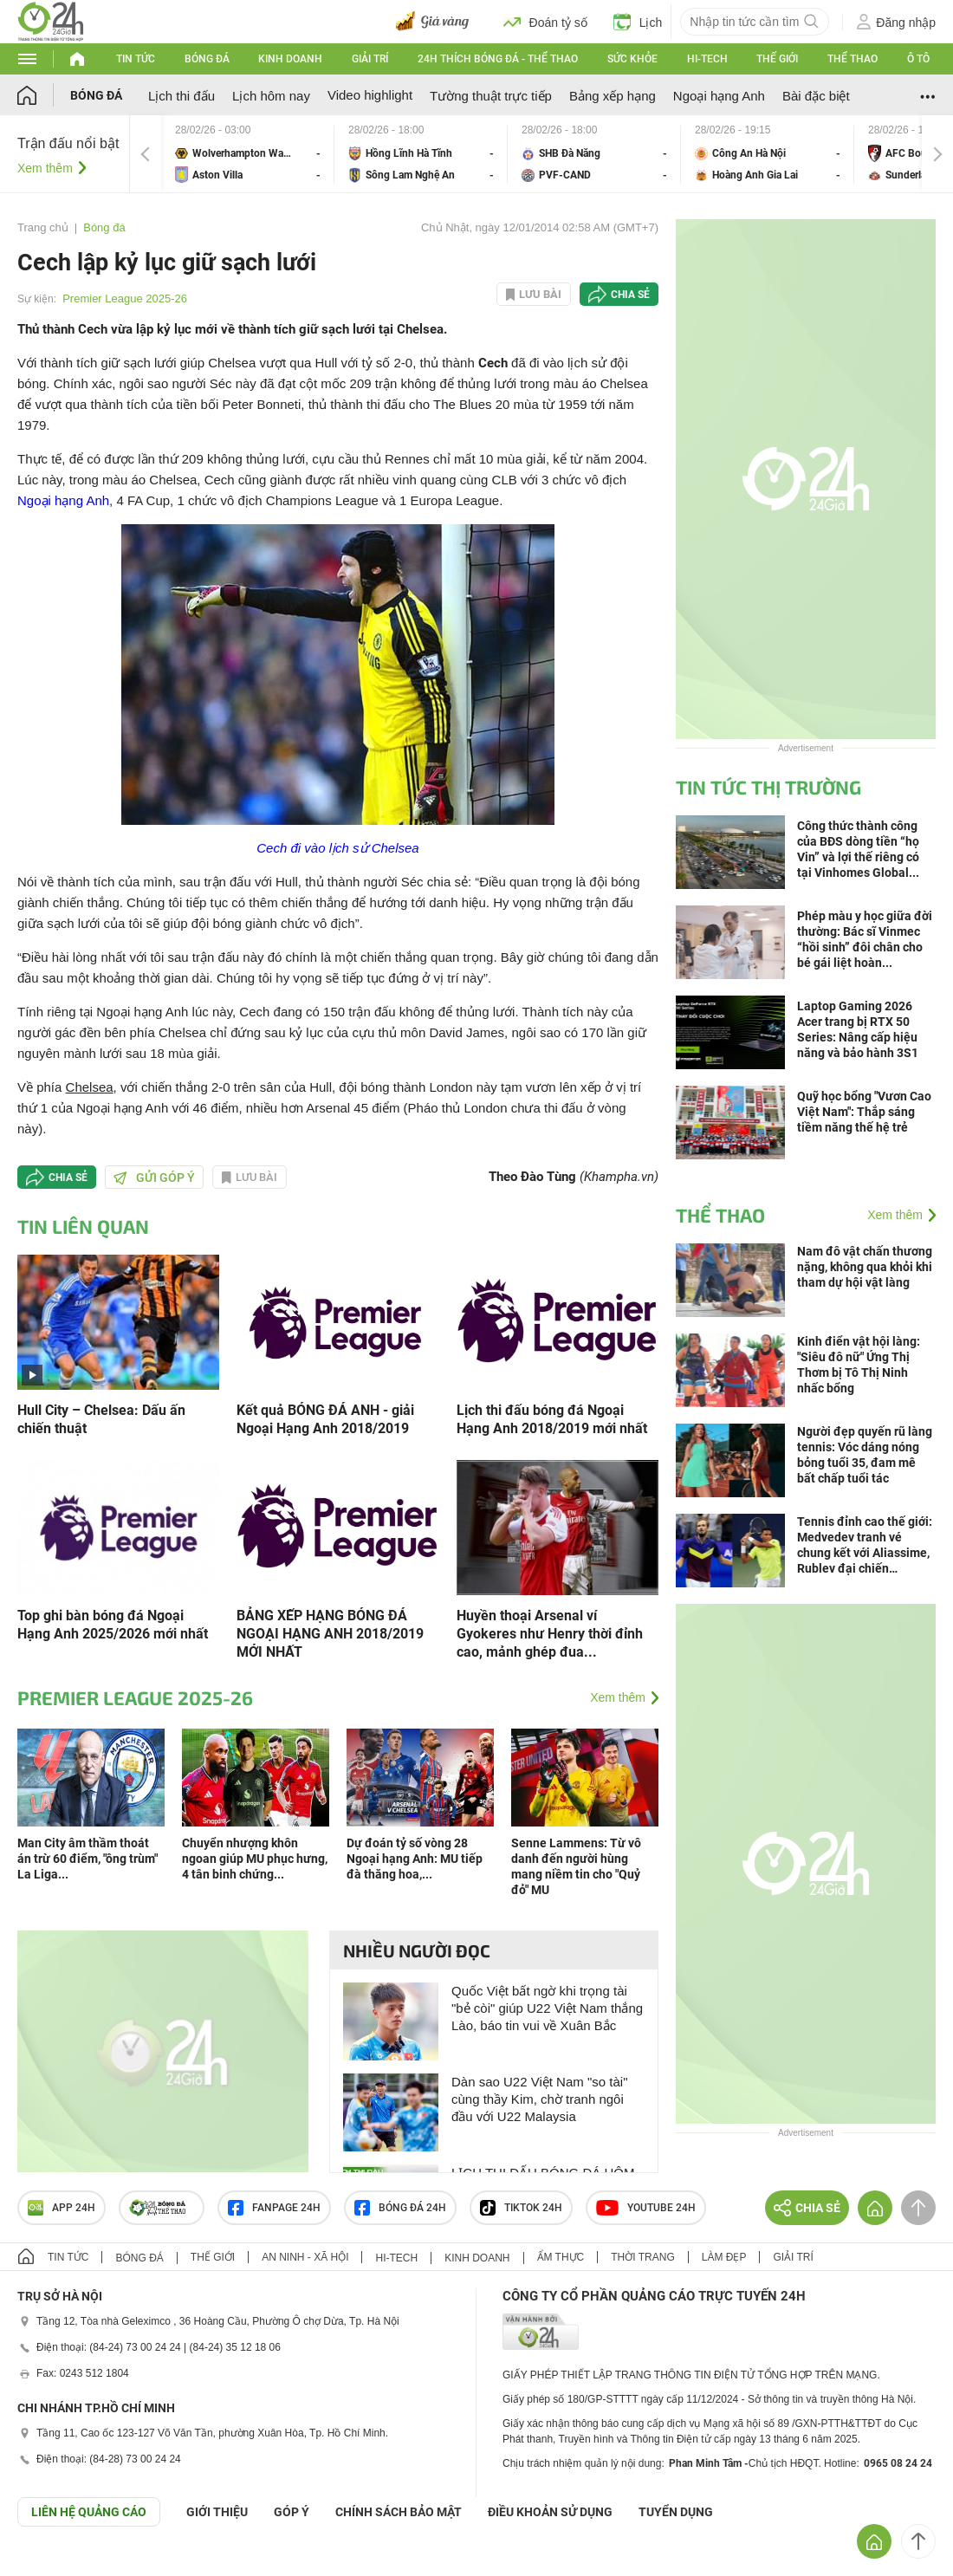 The height and width of the screenshot is (2576, 953). Describe the element at coordinates (594, 153) in the screenshot. I see `SHB Đà Nẵng vs PVF-CAND` at that location.